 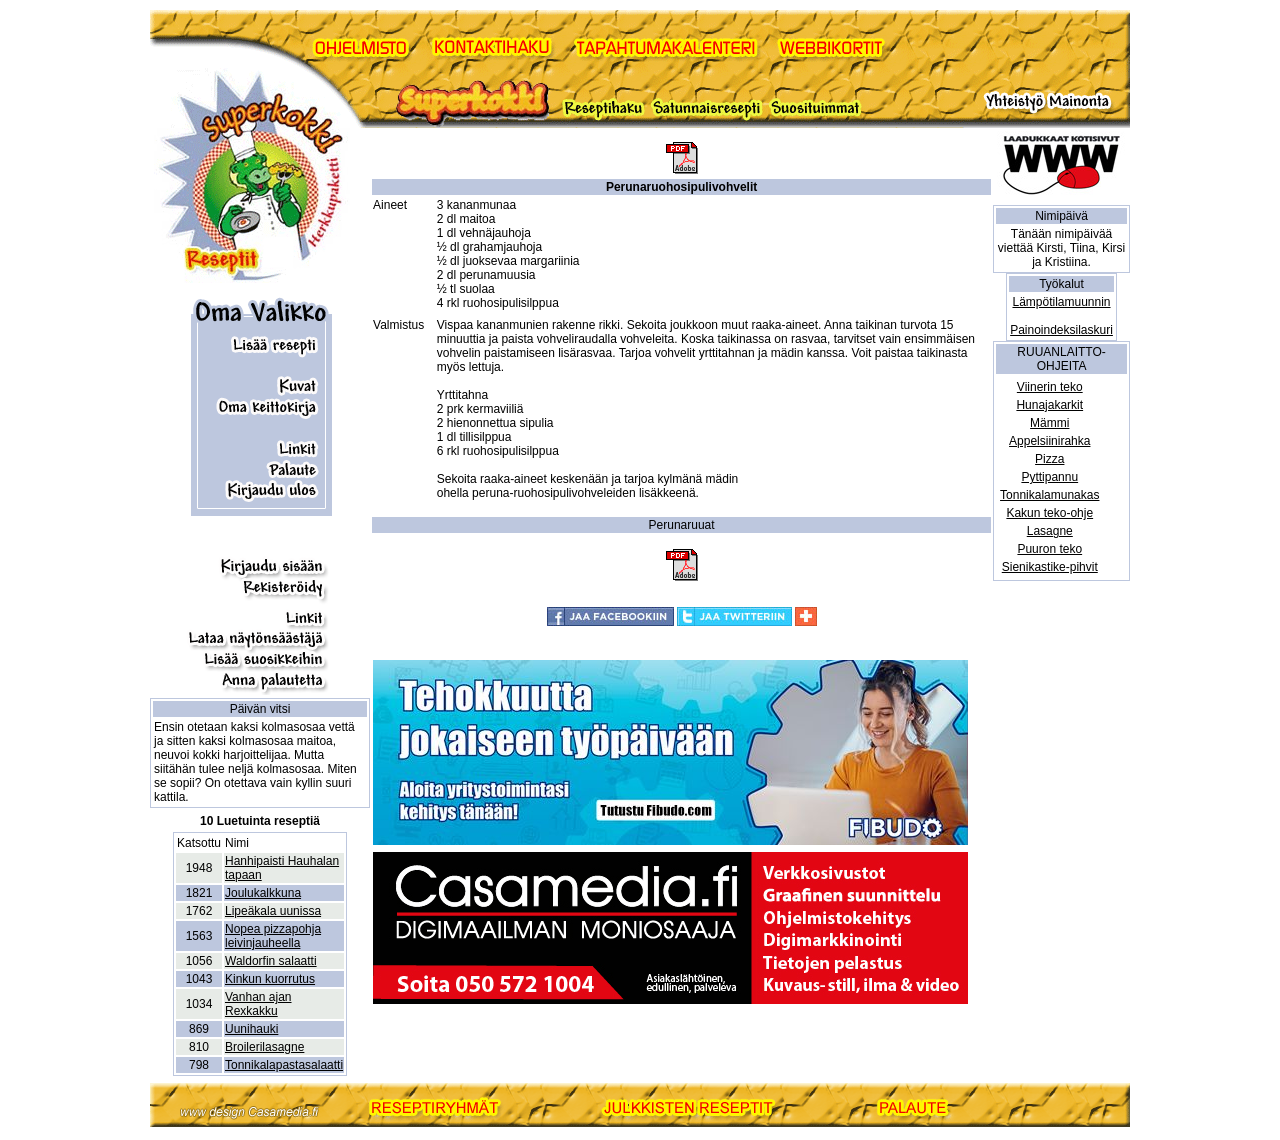 What do you see at coordinates (1049, 441) in the screenshot?
I see `Appelsiinirahka` at bounding box center [1049, 441].